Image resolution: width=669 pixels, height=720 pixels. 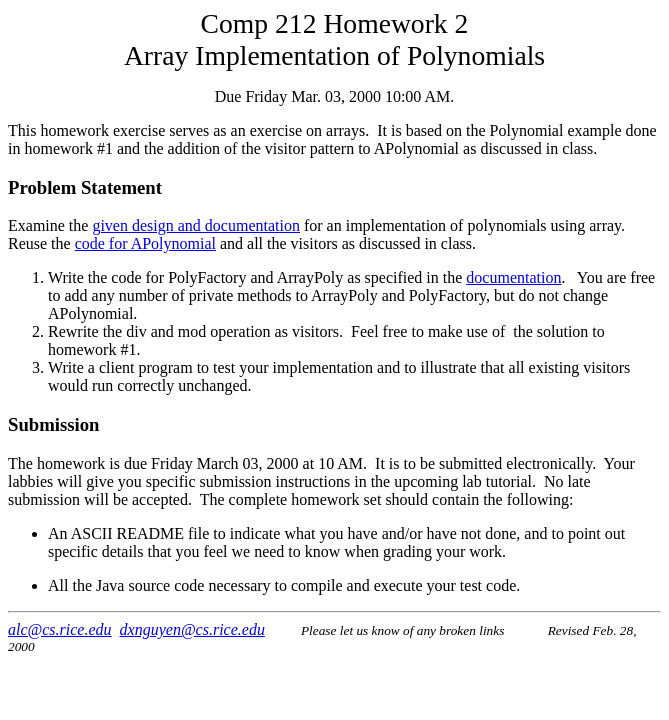 I want to click on documentation, so click(x=513, y=277).